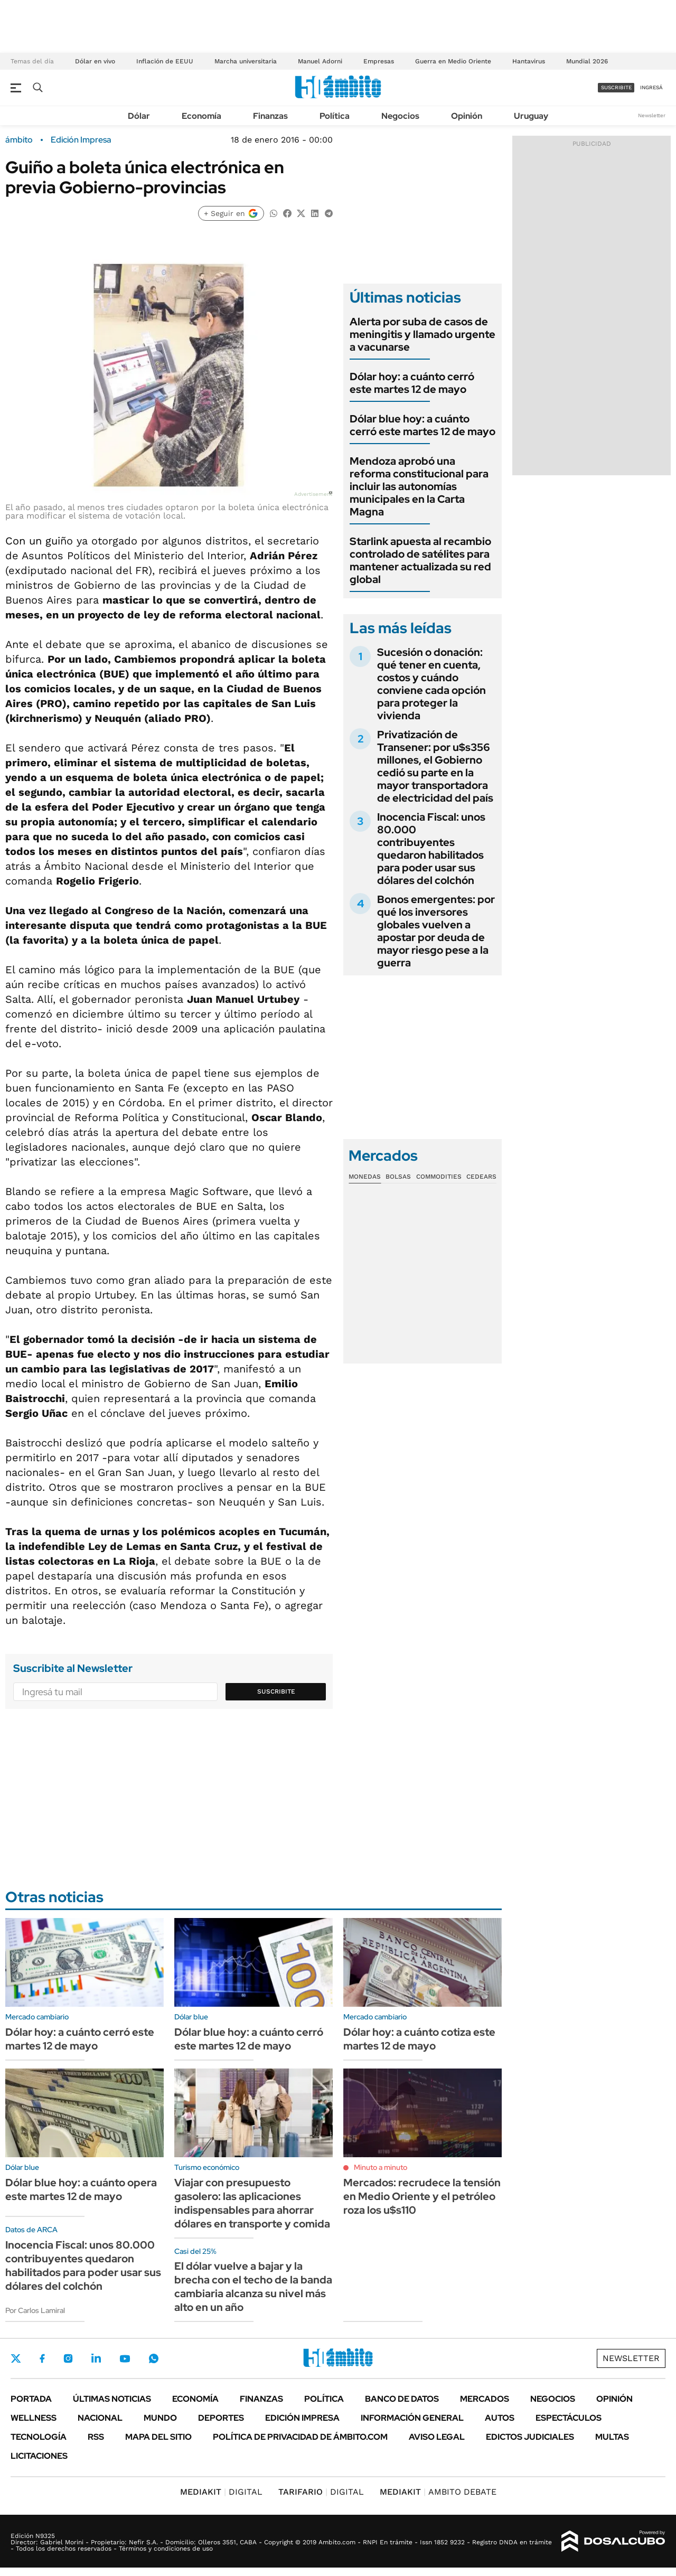 The height and width of the screenshot is (2576, 676). What do you see at coordinates (276, 1691) in the screenshot?
I see `Suscribite` at bounding box center [276, 1691].